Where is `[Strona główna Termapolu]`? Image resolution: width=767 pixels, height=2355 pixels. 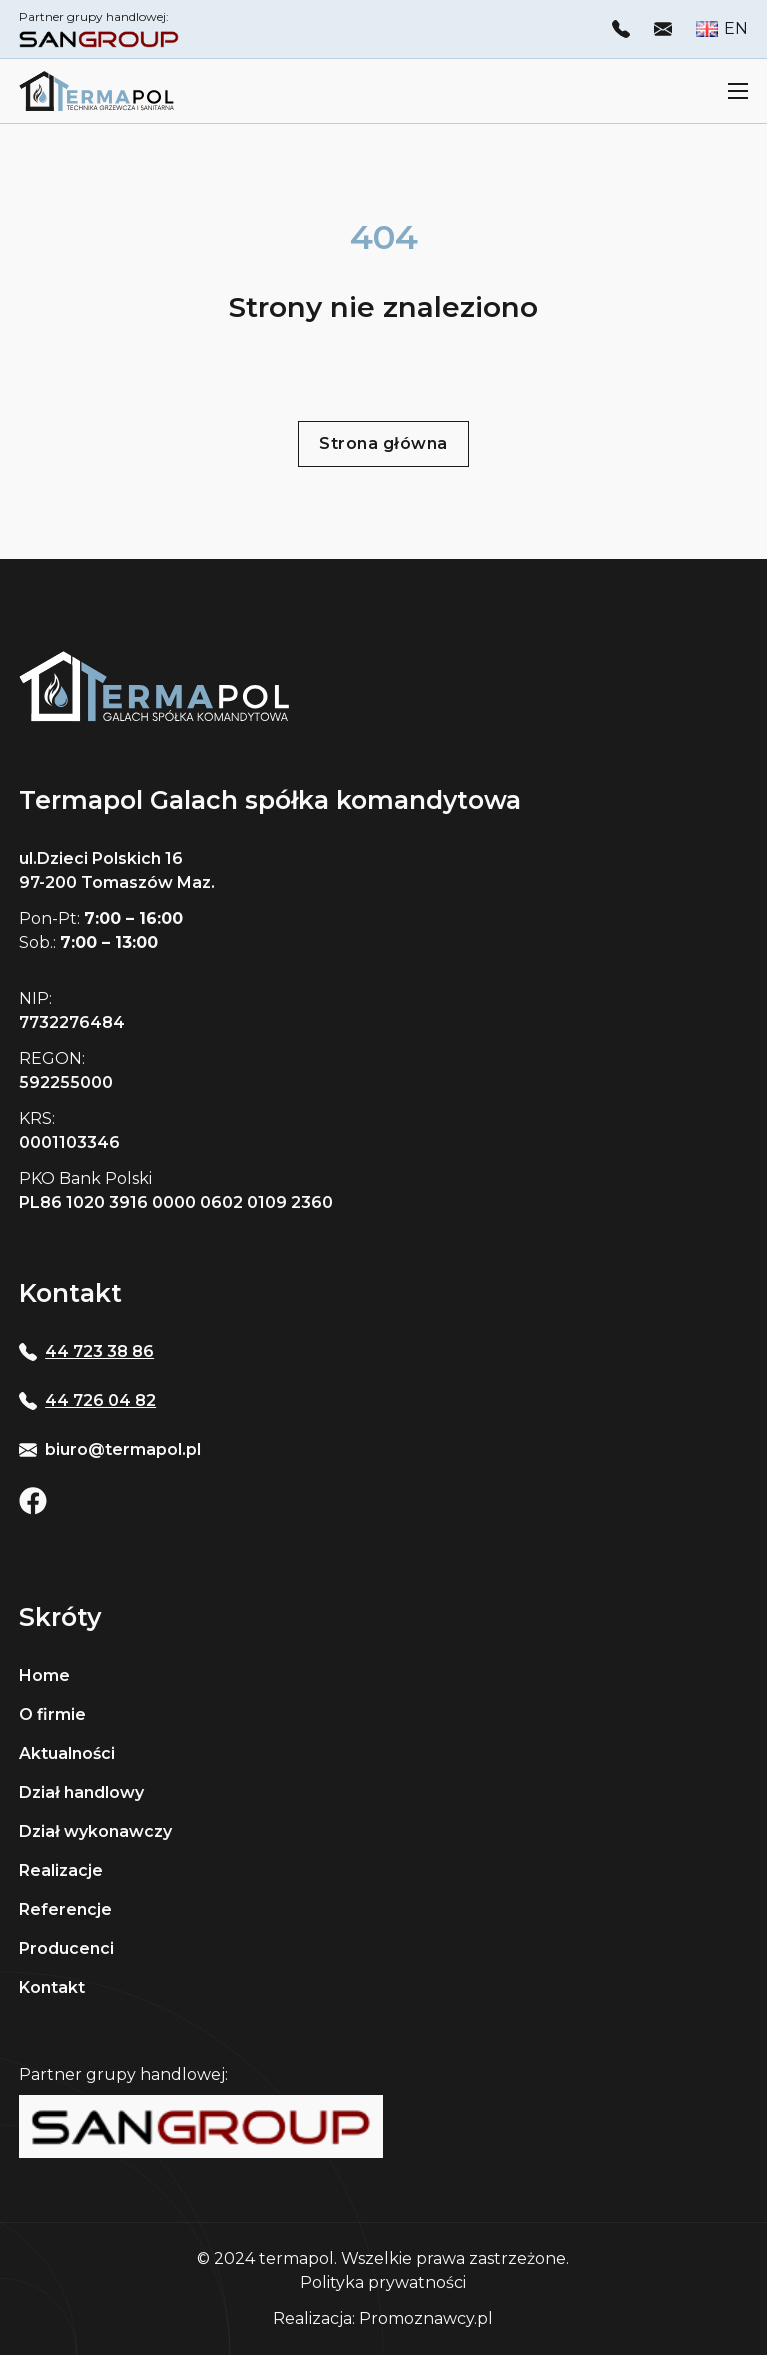 [Strona główna Termapolu] is located at coordinates (96, 91).